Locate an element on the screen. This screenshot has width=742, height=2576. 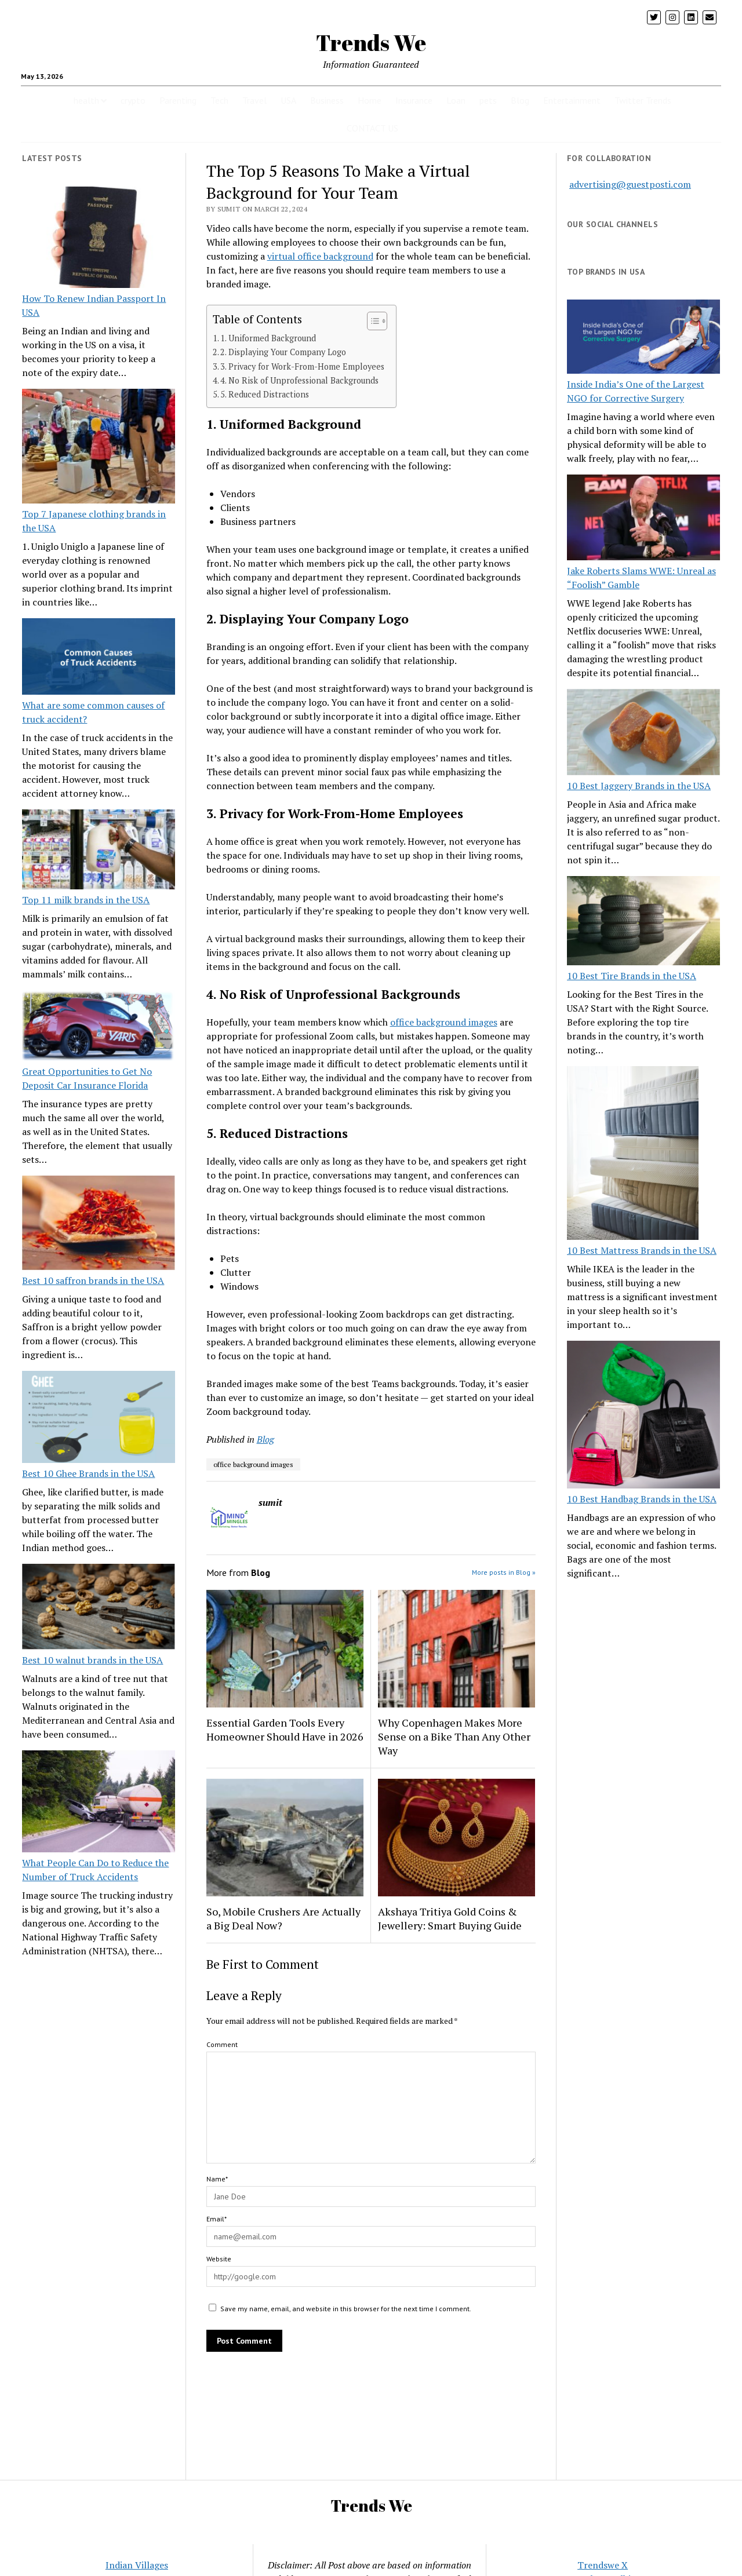
10 Best Mattress Brands in the USA is located at coordinates (641, 1250).